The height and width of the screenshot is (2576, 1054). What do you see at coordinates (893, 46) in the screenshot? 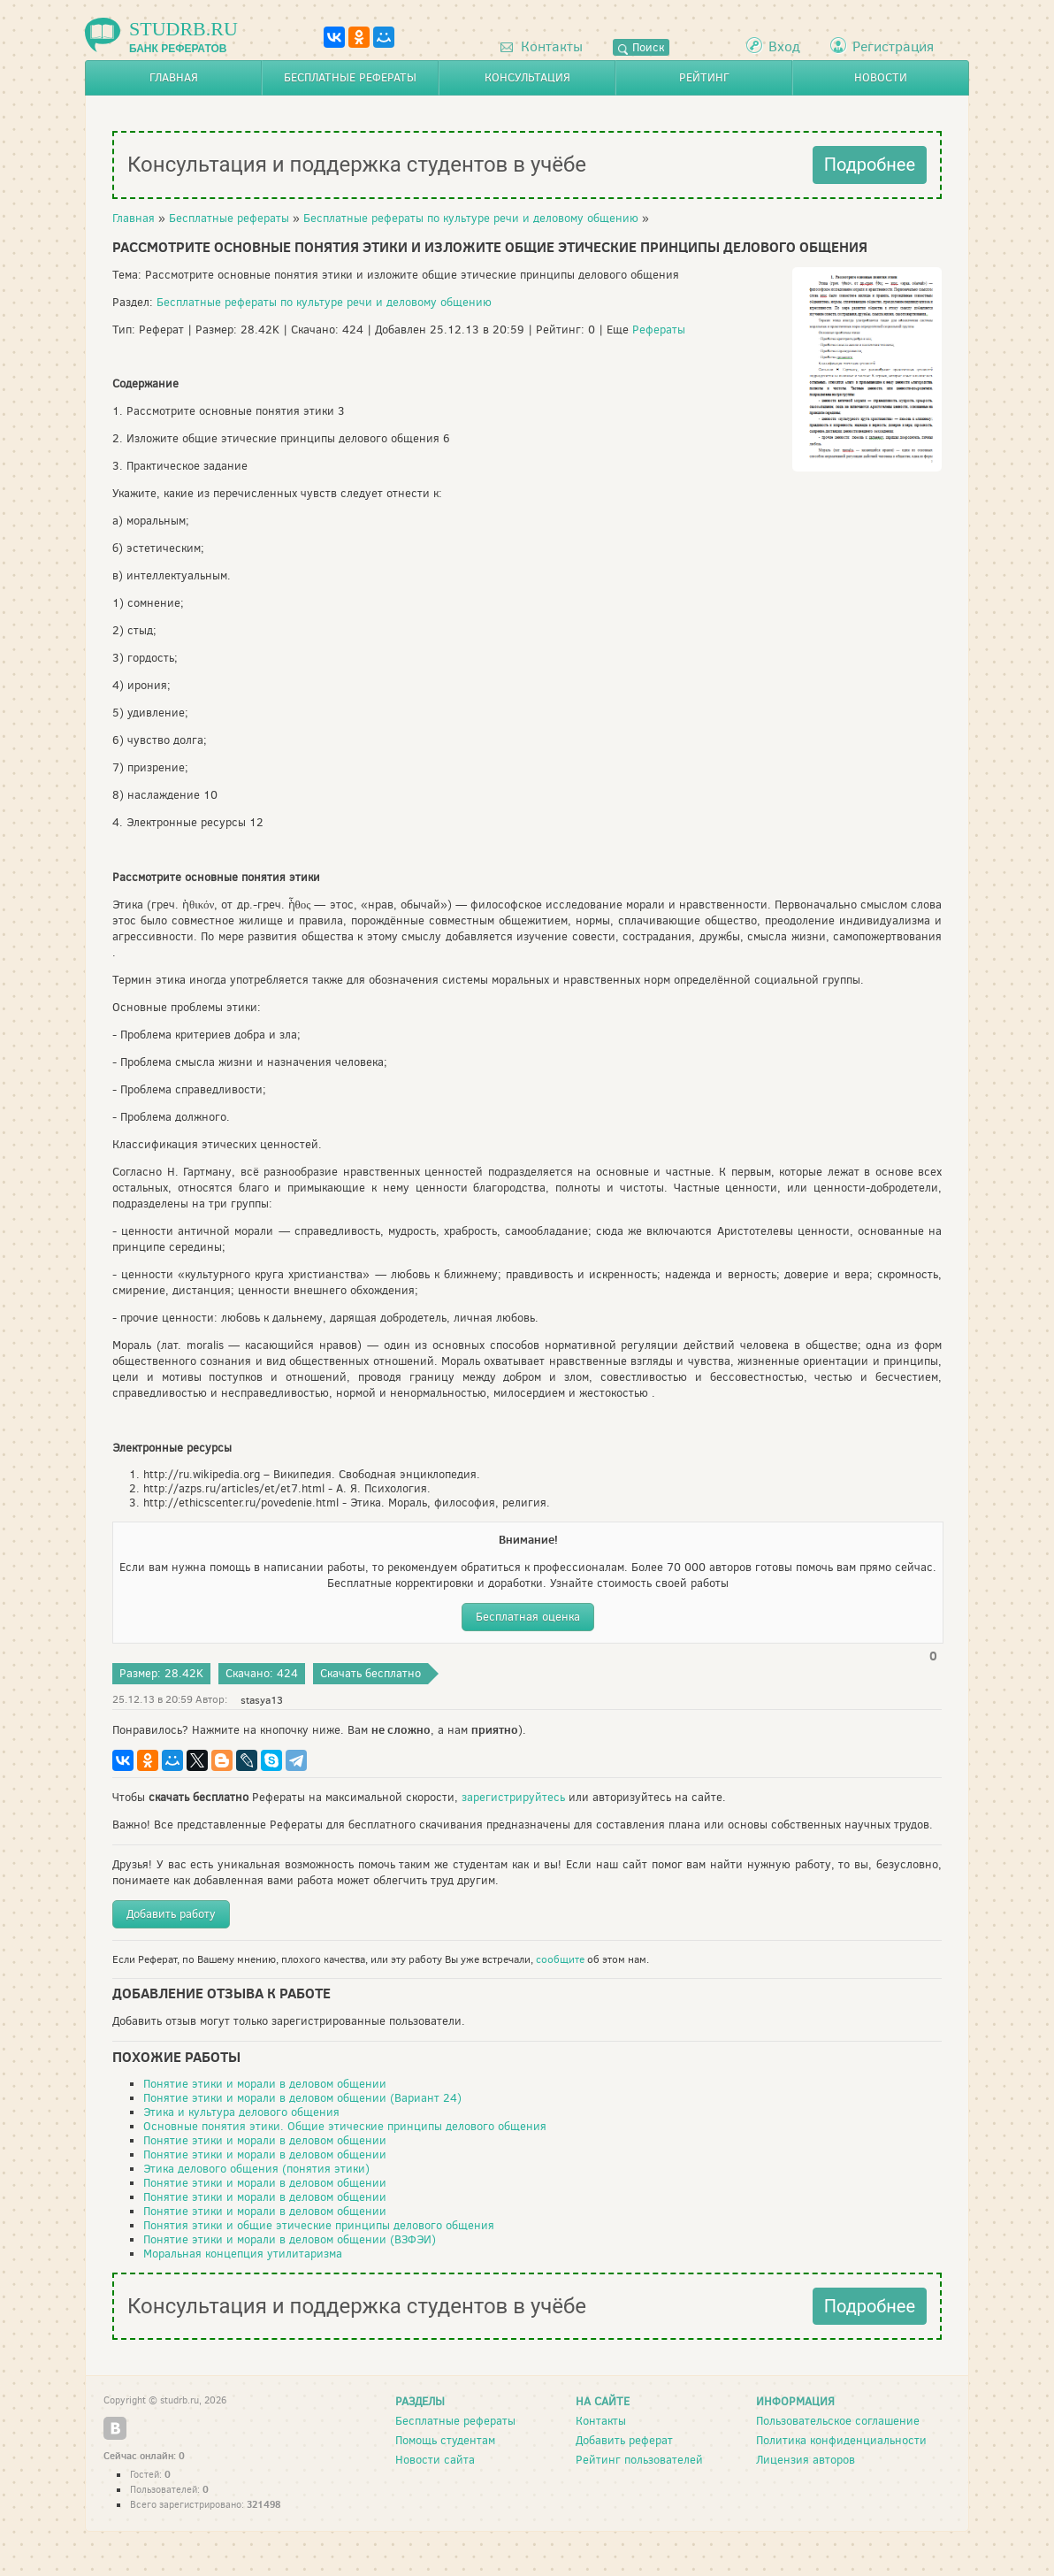
I see `Регистрация` at bounding box center [893, 46].